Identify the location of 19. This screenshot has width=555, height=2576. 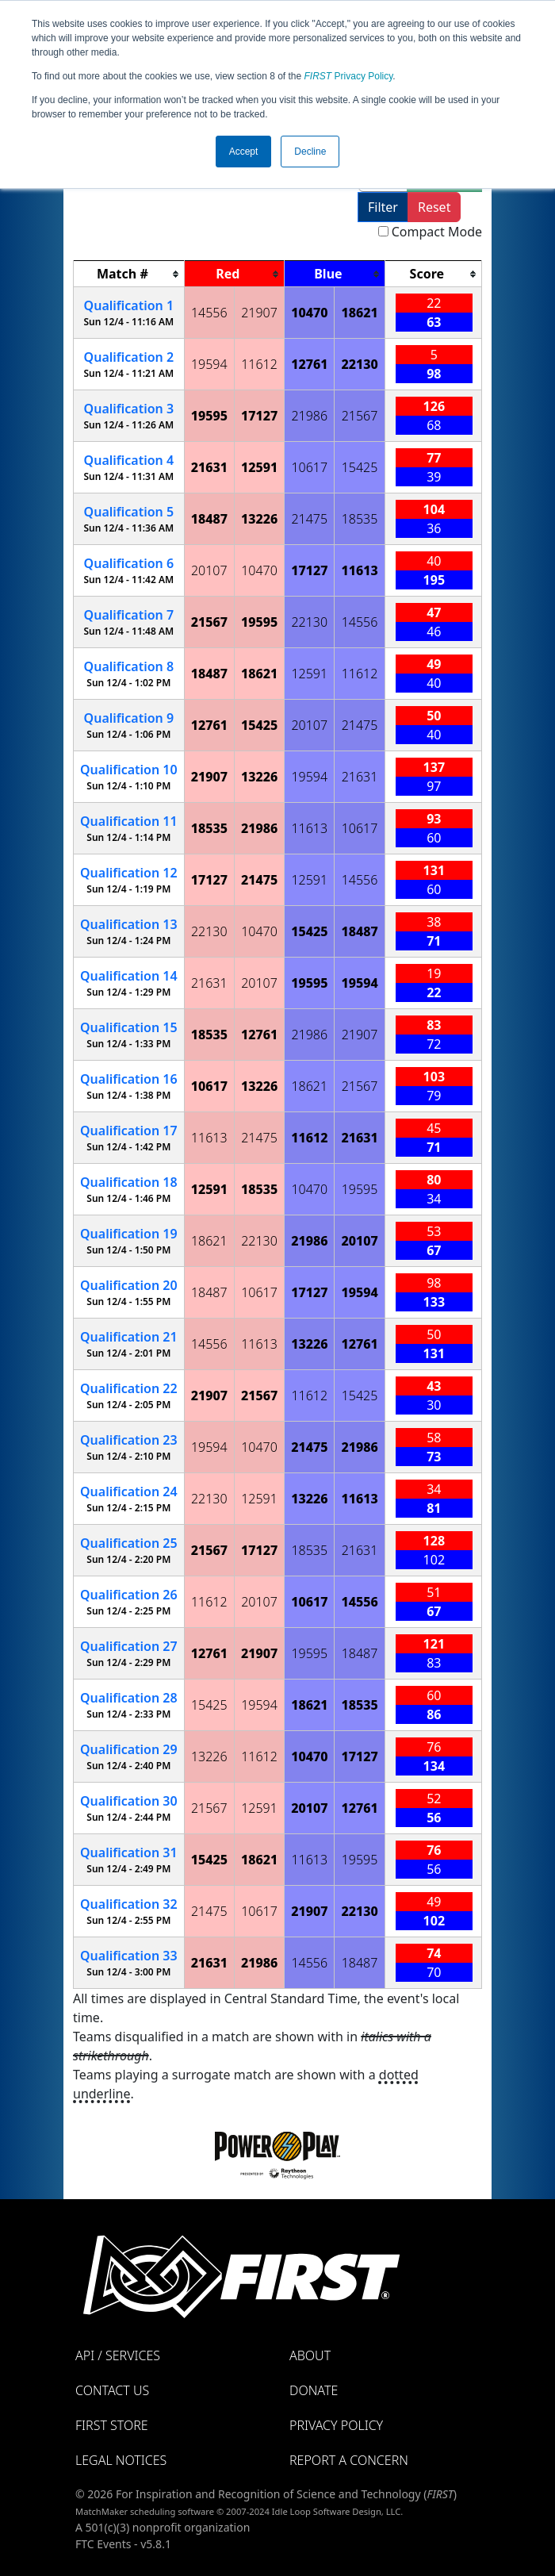
(129, 1233).